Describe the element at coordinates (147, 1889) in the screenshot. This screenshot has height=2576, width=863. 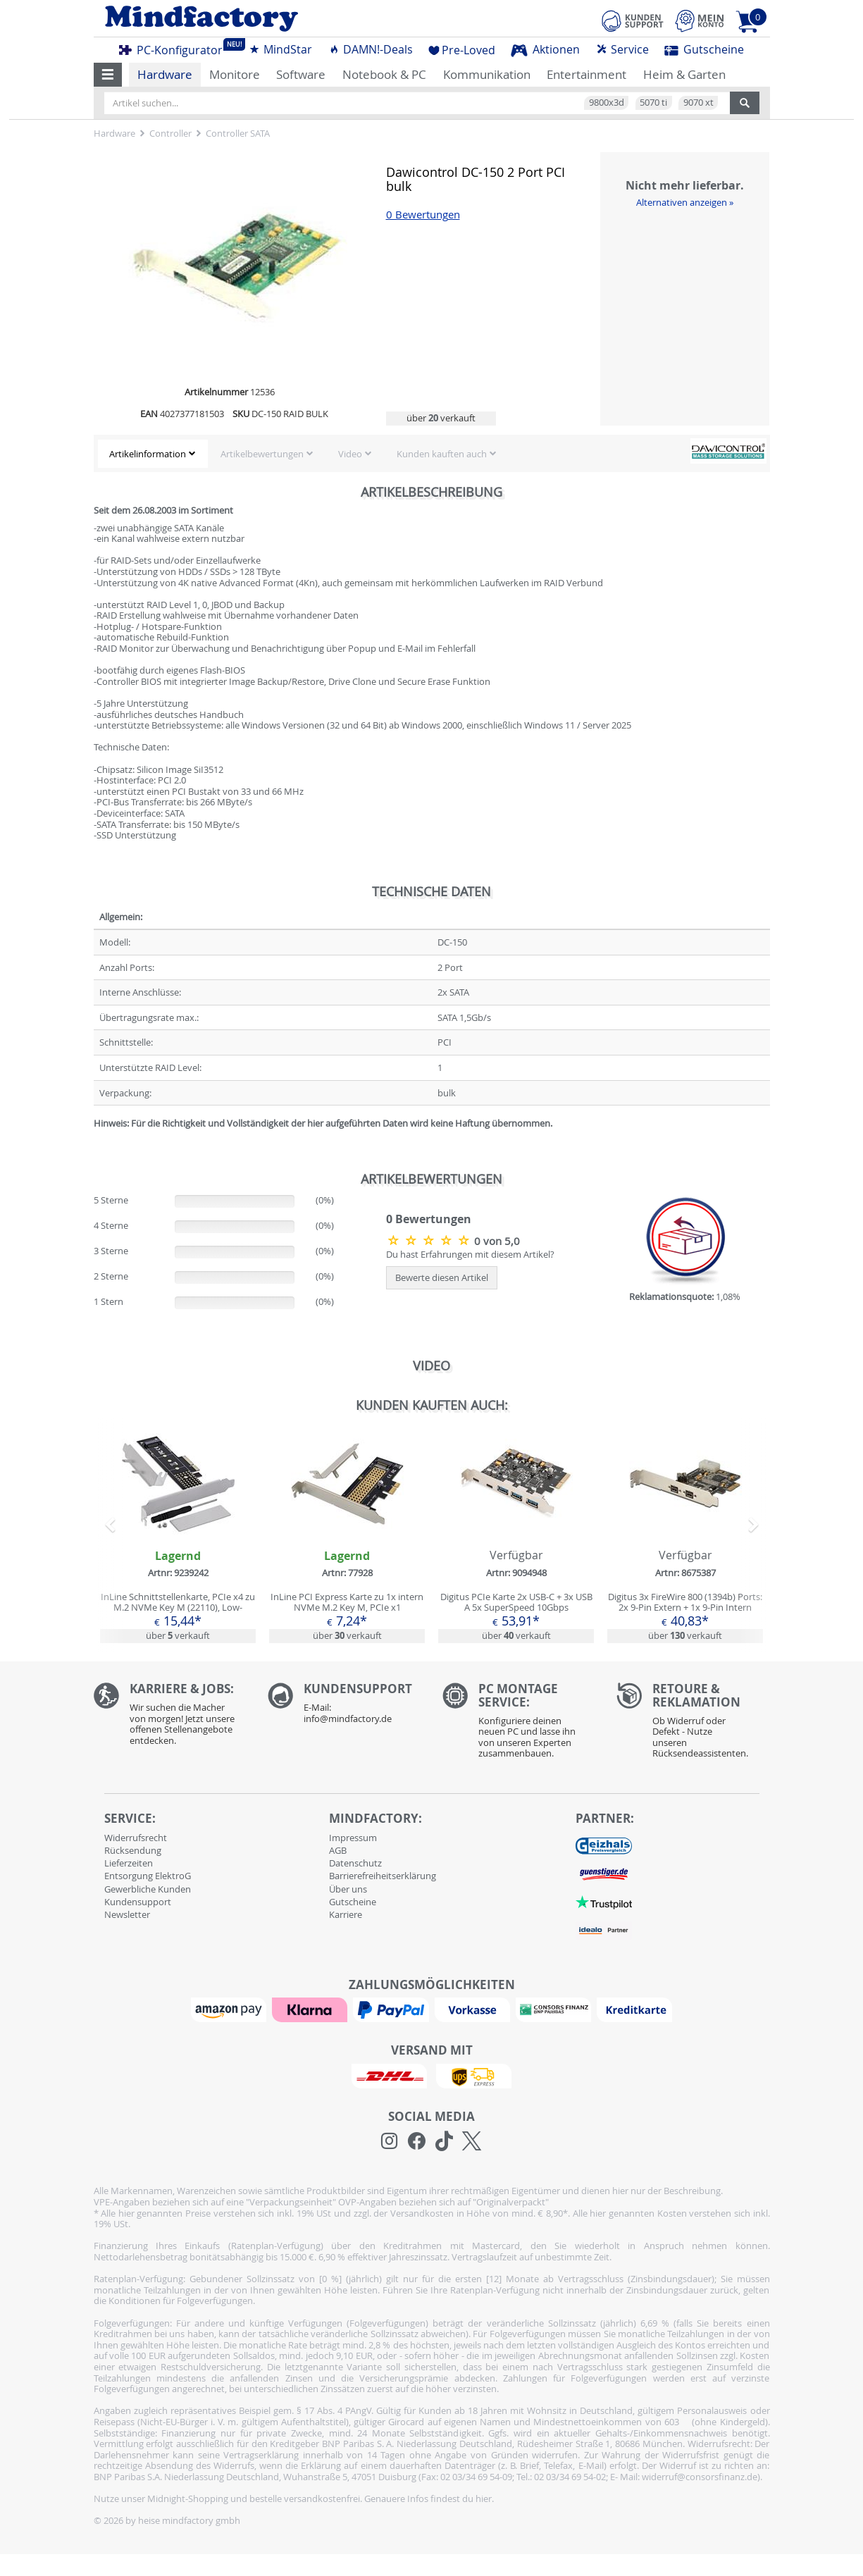
I see `Gewerbliche Kunden` at that location.